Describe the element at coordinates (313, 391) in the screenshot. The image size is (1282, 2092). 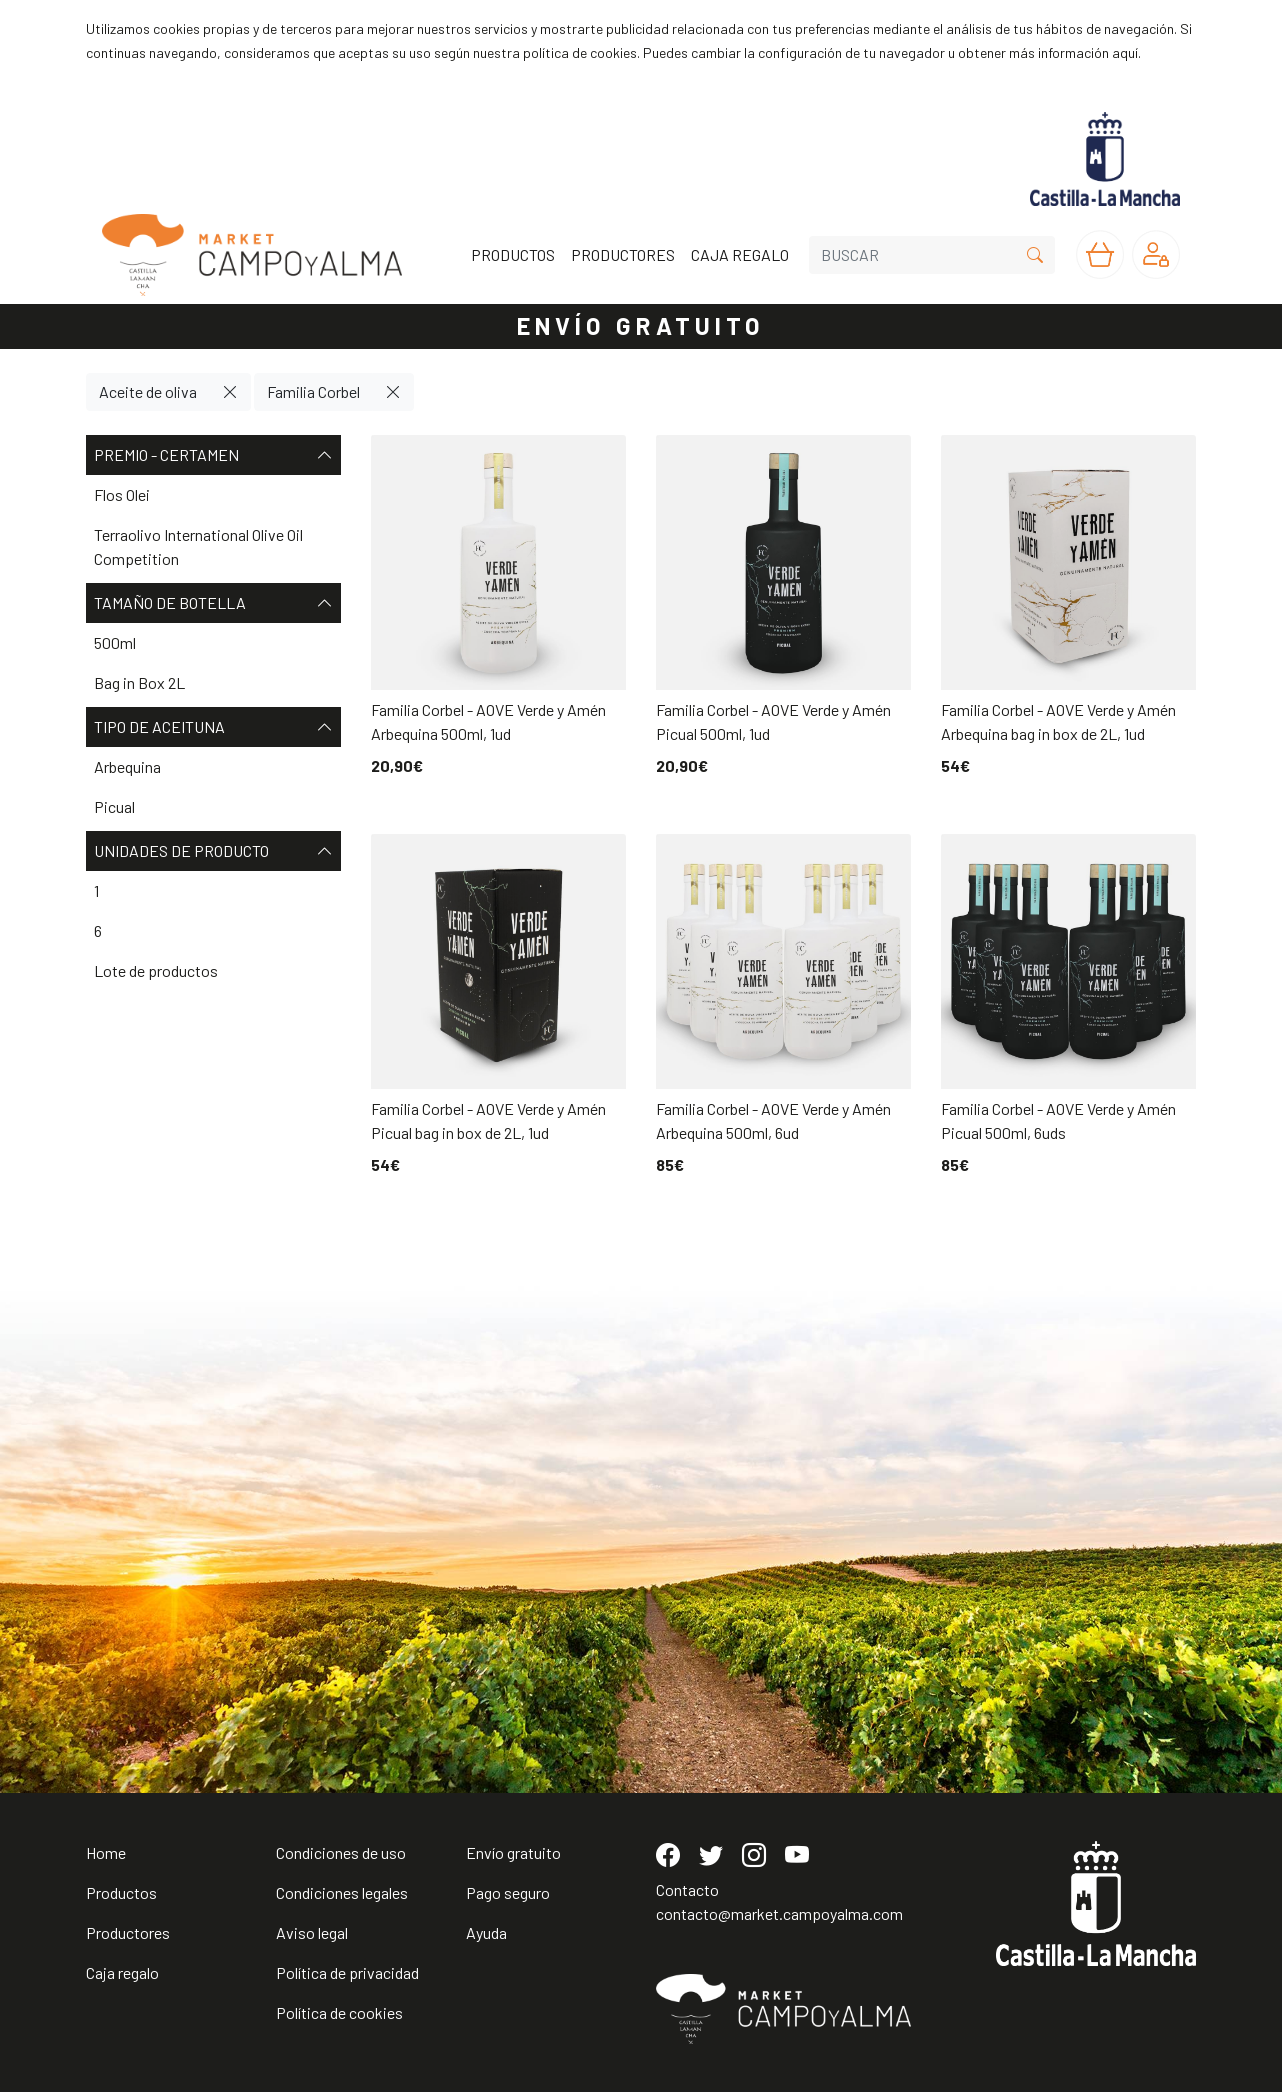
I see `Familia Corbel` at that location.